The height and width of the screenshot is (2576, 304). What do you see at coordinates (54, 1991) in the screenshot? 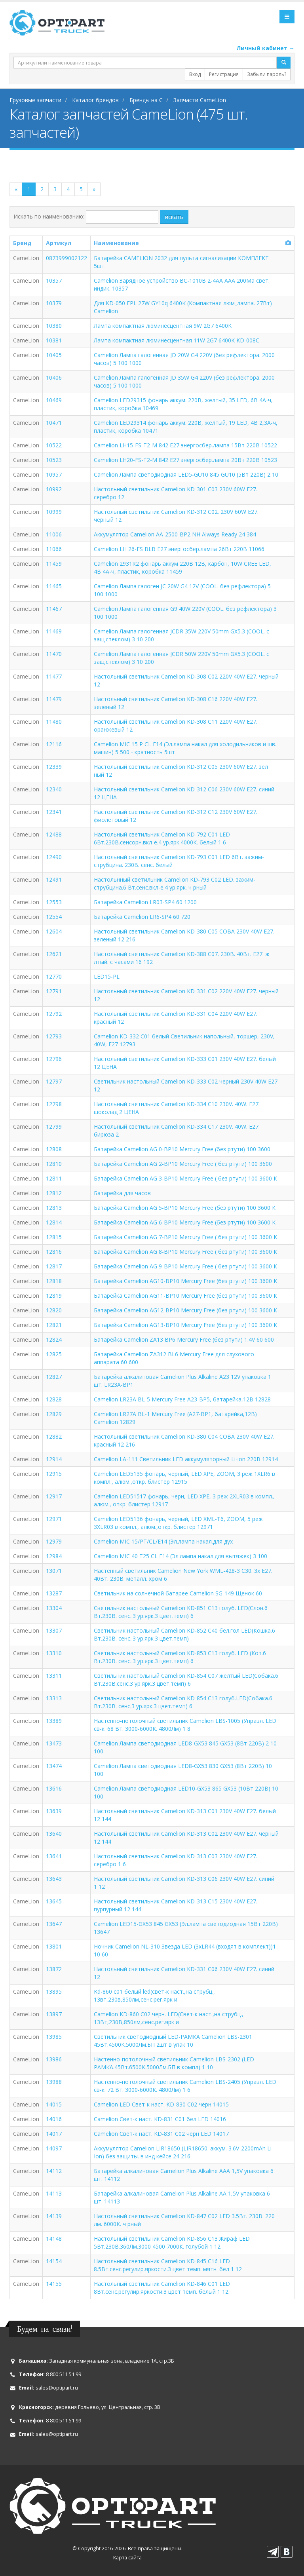
I see `13895` at bounding box center [54, 1991].